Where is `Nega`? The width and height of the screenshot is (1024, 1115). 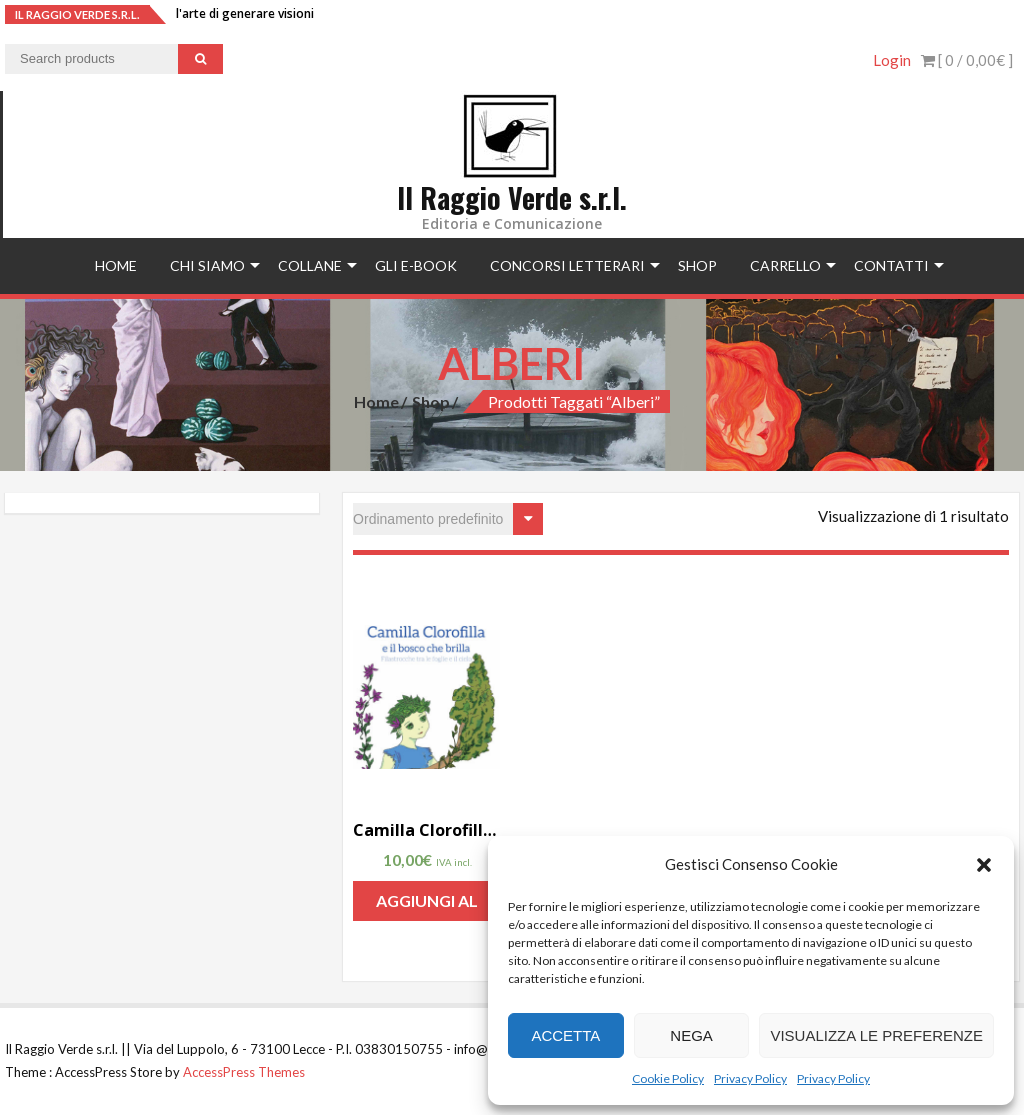
Nega is located at coordinates (691, 1035).